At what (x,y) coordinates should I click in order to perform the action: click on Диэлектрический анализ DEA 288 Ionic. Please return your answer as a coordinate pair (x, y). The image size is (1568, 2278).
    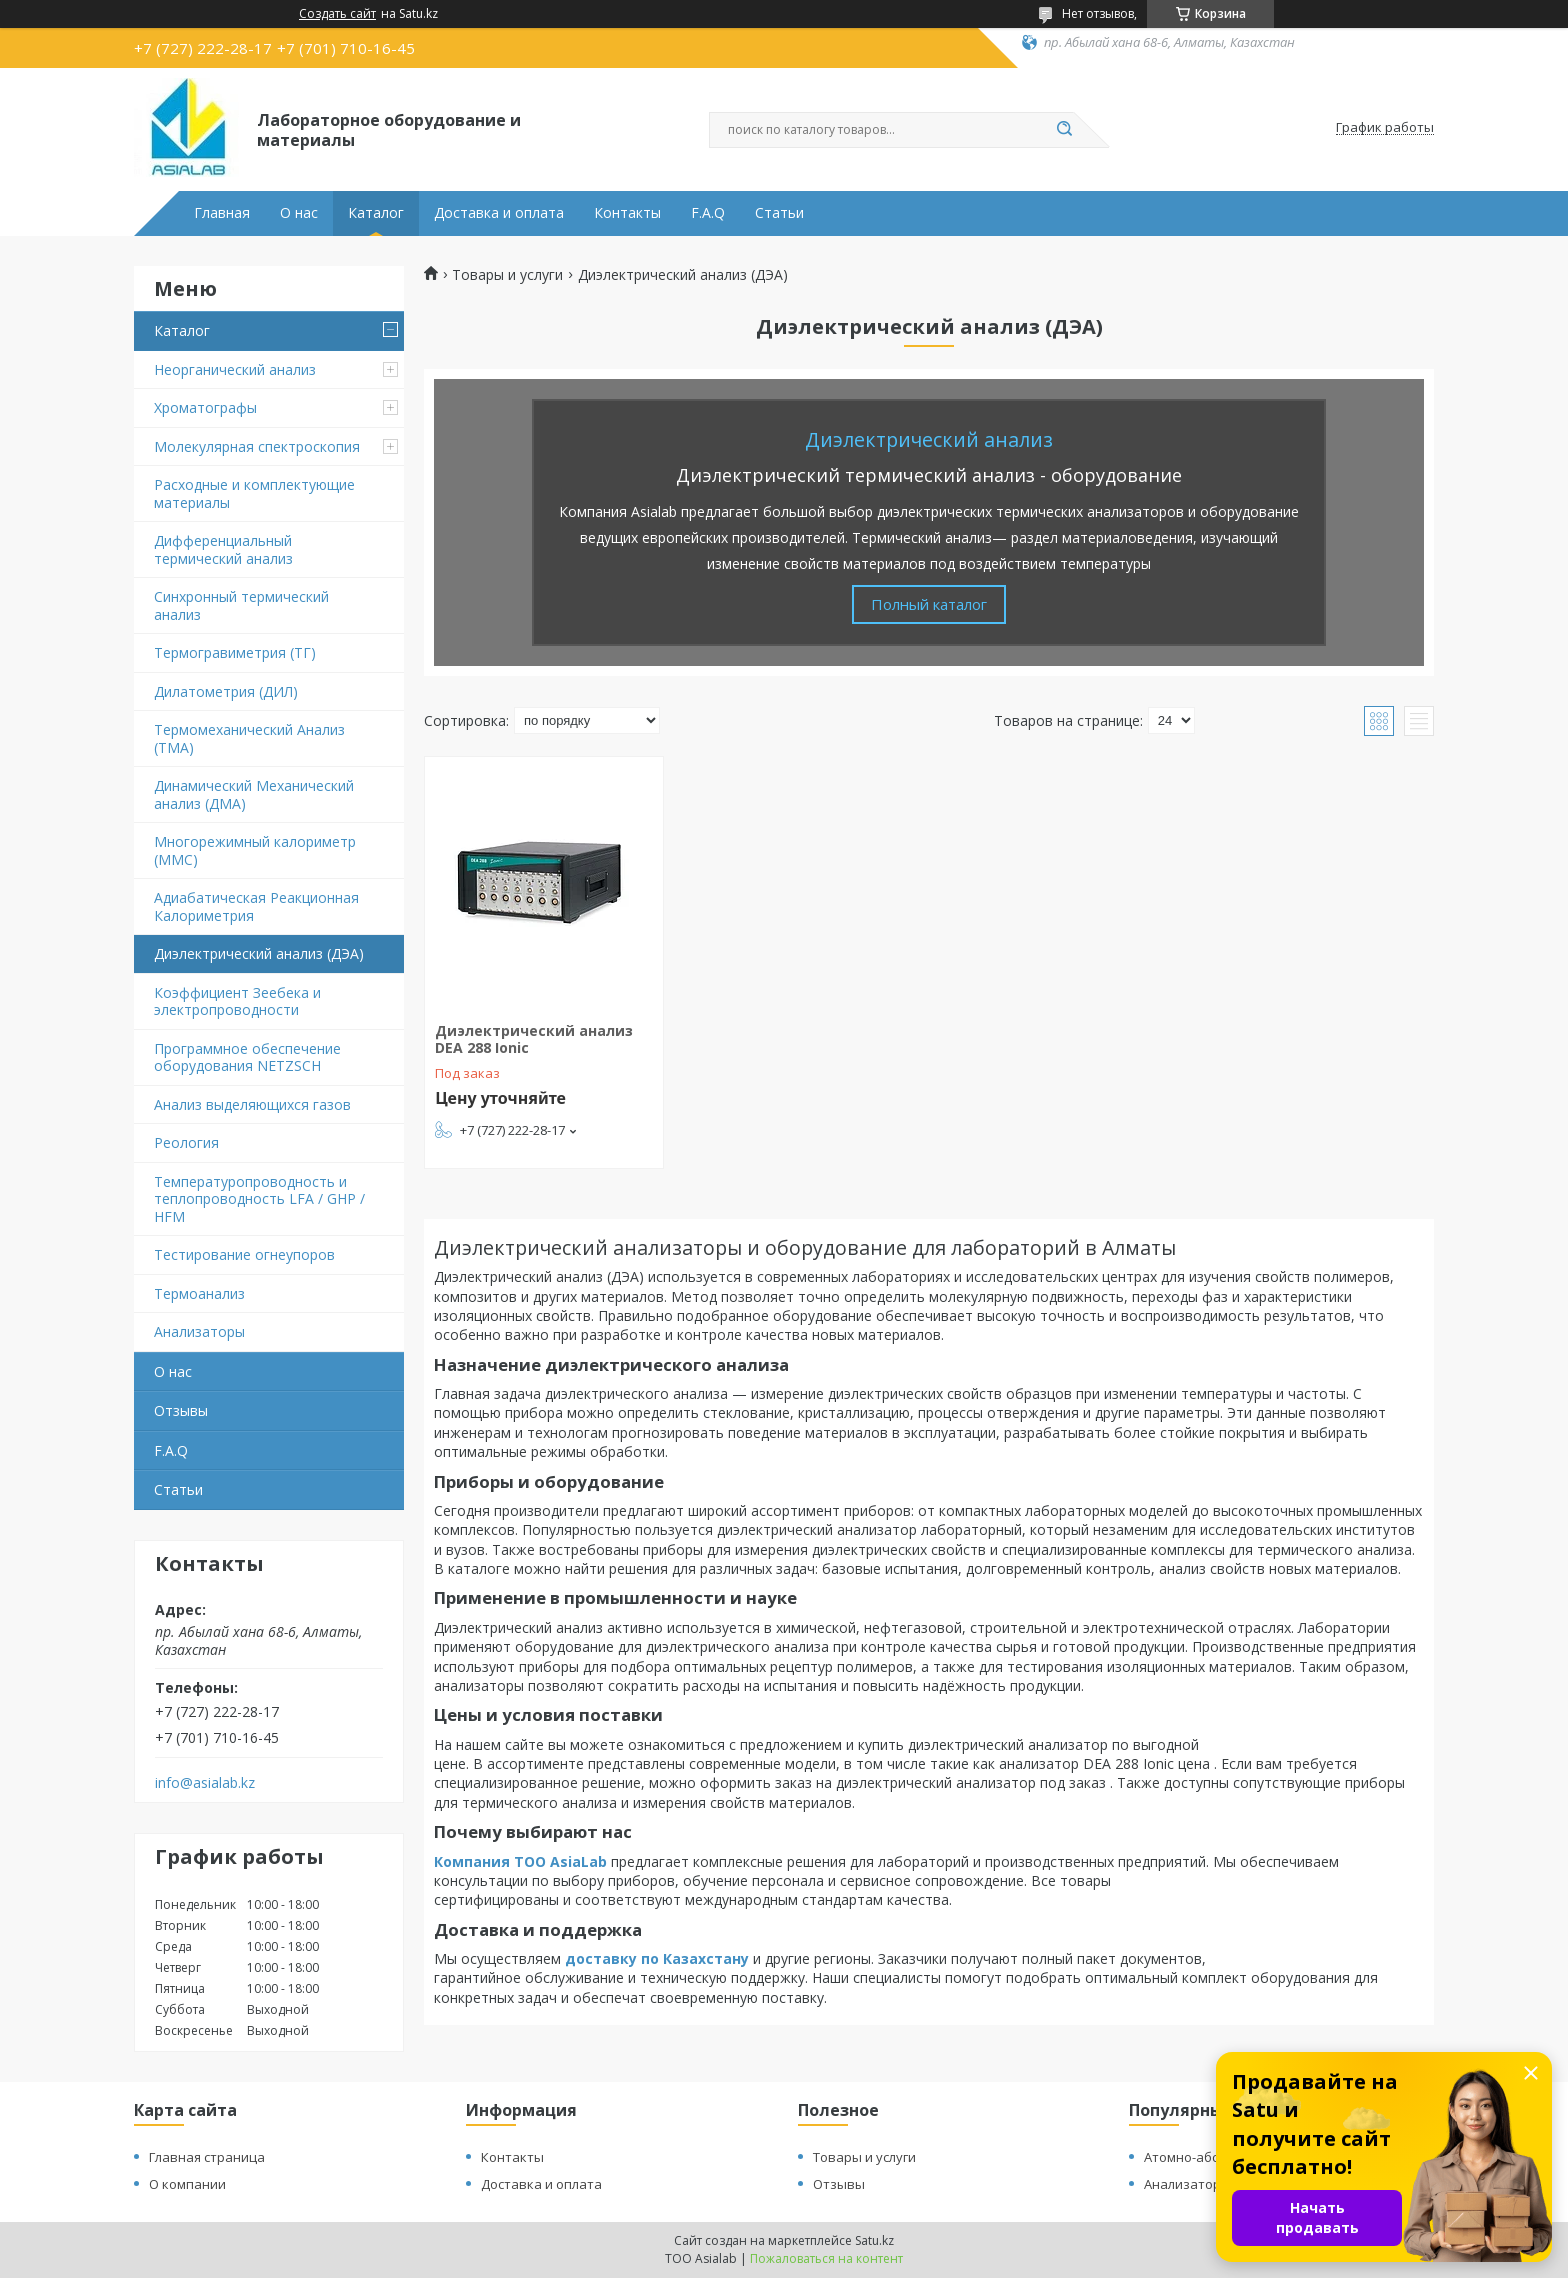
    Looking at the image, I should click on (534, 1039).